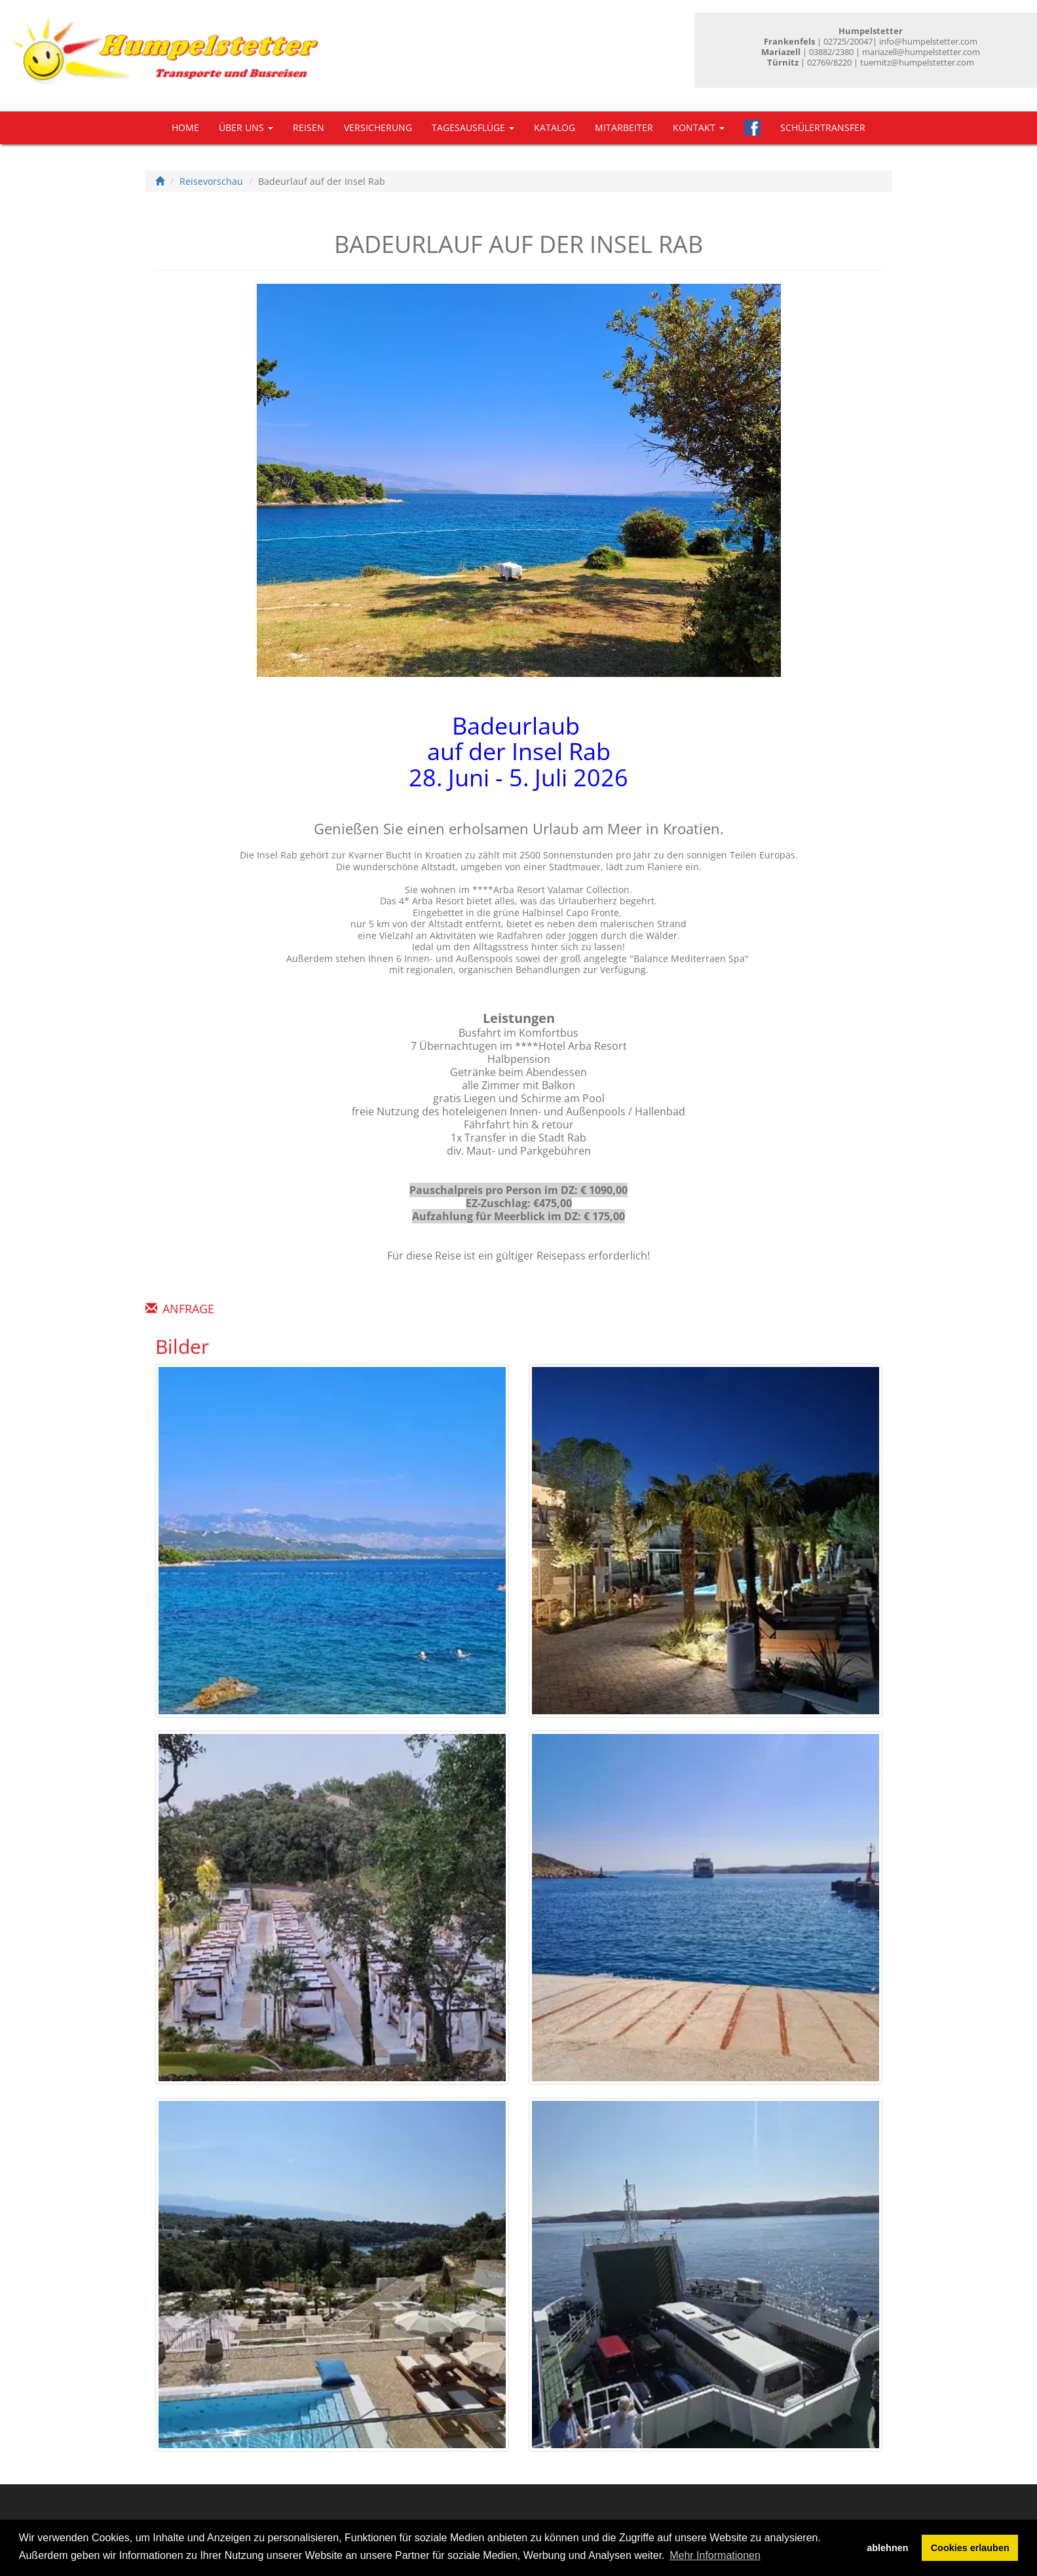 This screenshot has width=1037, height=2576. What do you see at coordinates (699, 127) in the screenshot?
I see `Kontakt` at bounding box center [699, 127].